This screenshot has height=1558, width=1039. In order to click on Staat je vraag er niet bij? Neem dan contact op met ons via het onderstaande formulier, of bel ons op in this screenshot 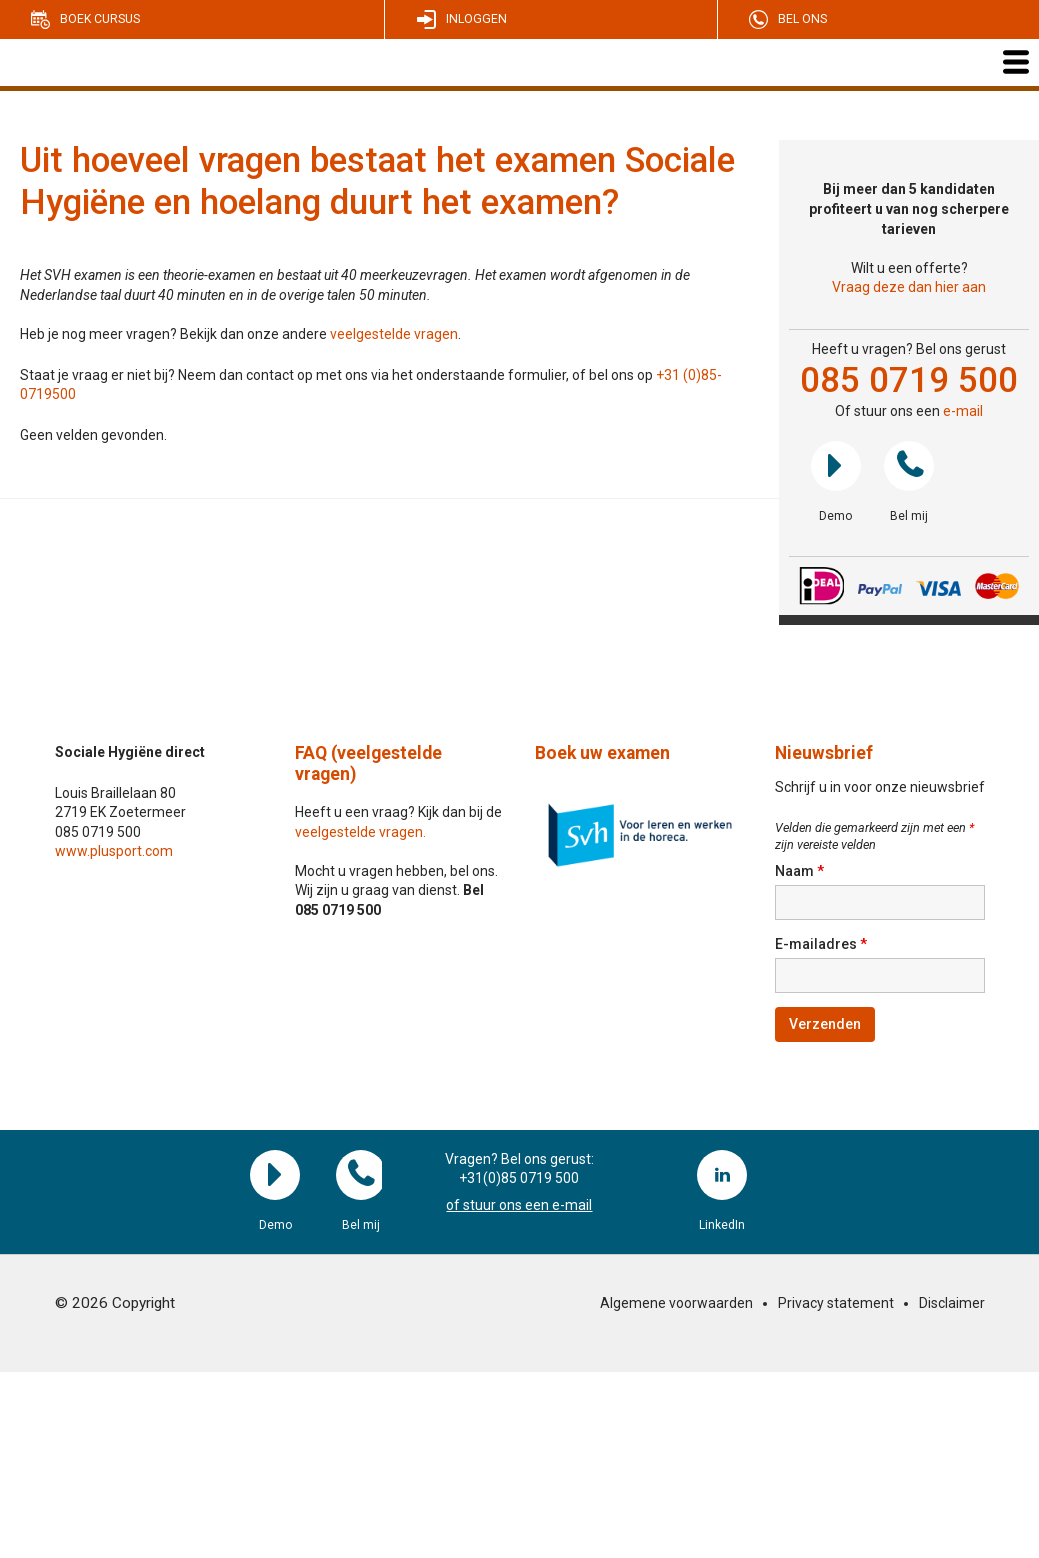, I will do `click(338, 375)`.